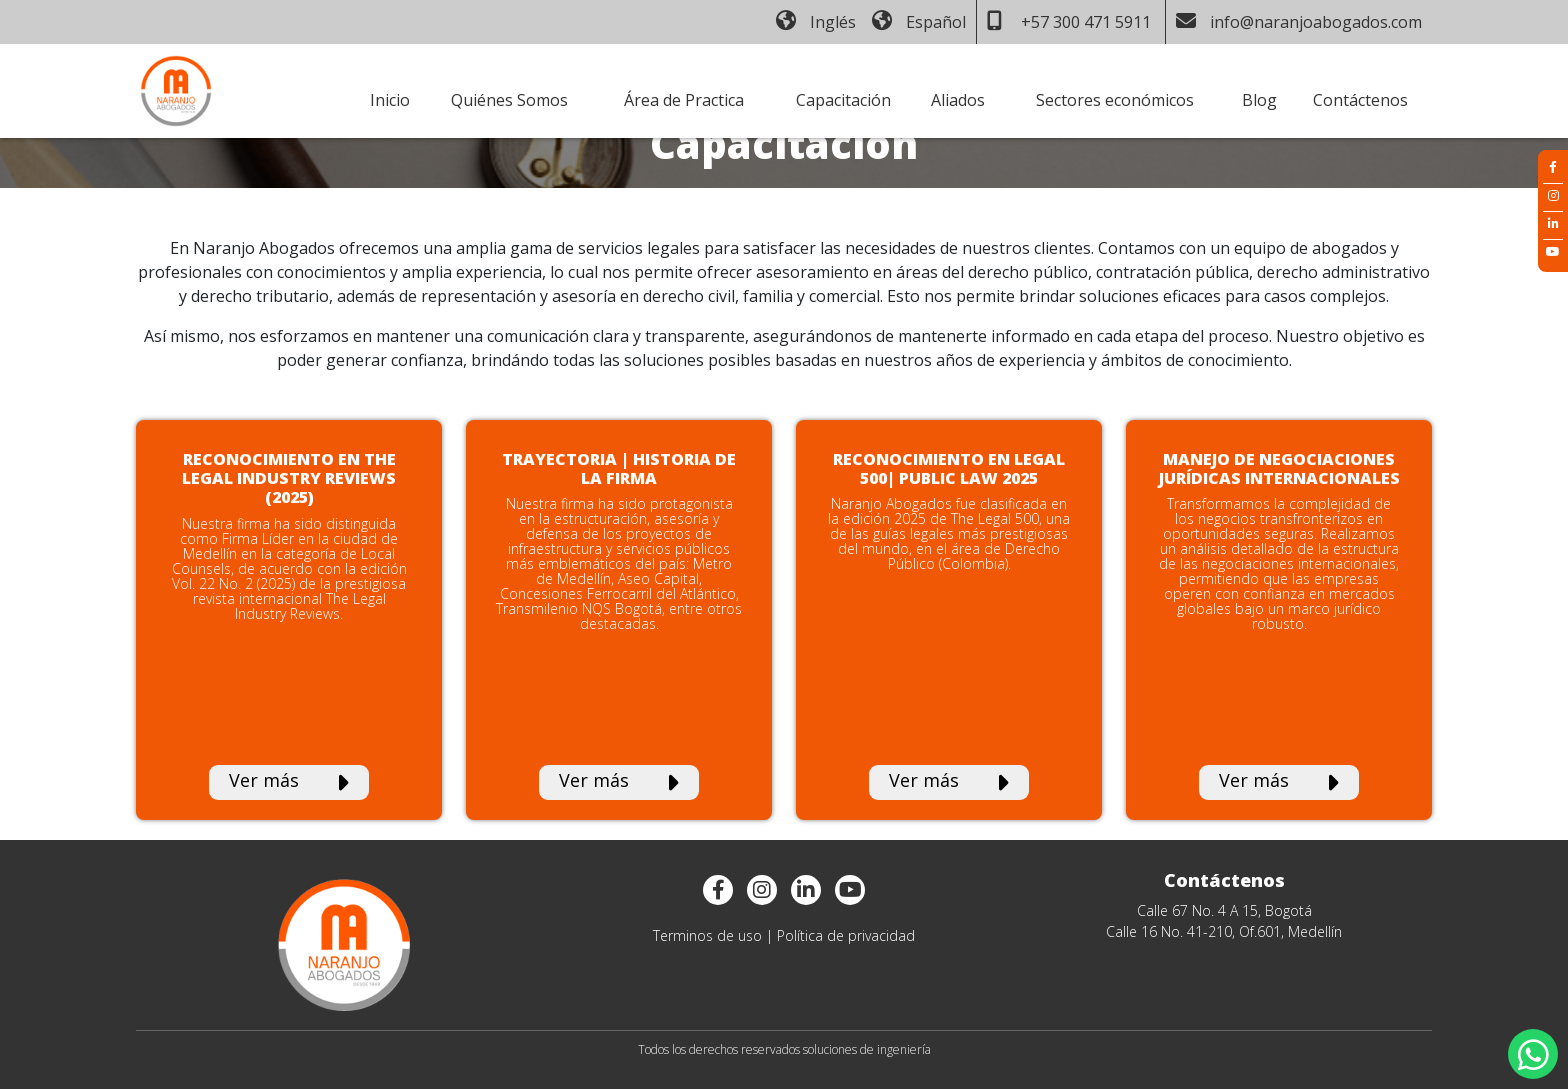 This screenshot has width=1568, height=1089. Describe the element at coordinates (289, 781) in the screenshot. I see `Ver más` at that location.